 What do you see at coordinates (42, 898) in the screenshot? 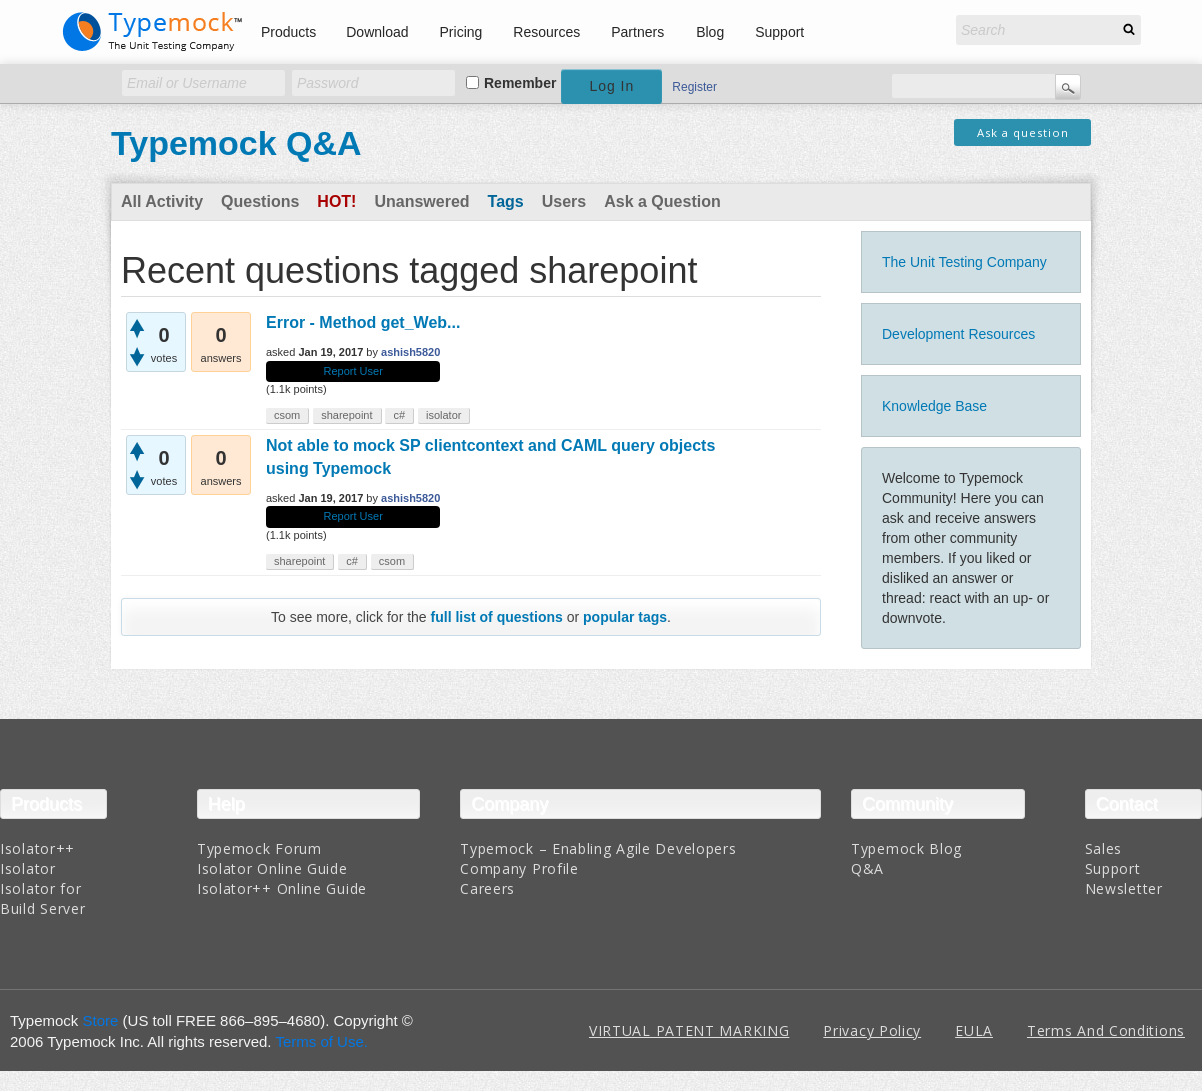
I see `Isolator for Build Server` at bounding box center [42, 898].